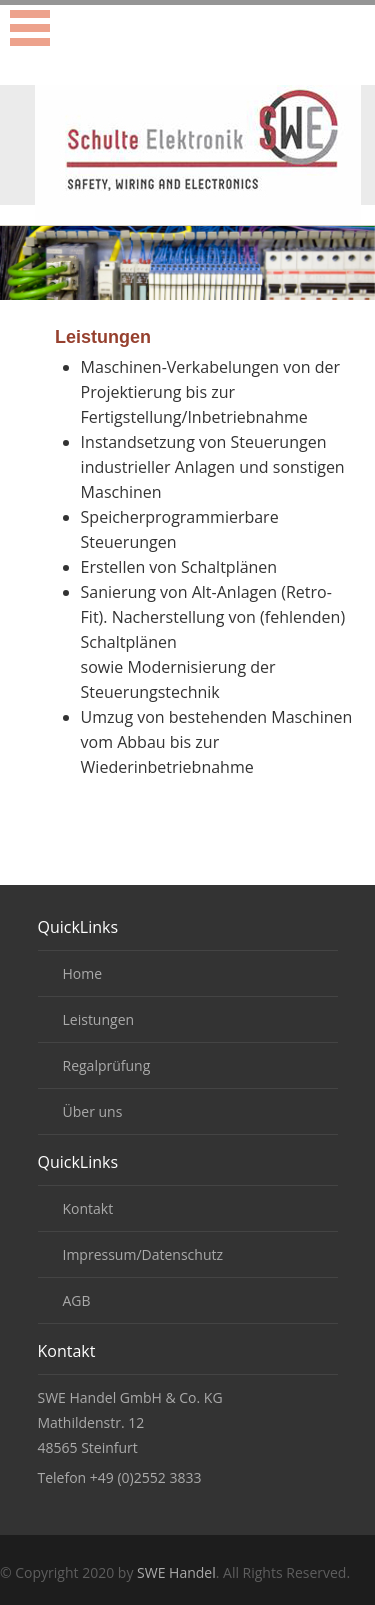  I want to click on Regalprüfung, so click(107, 1065).